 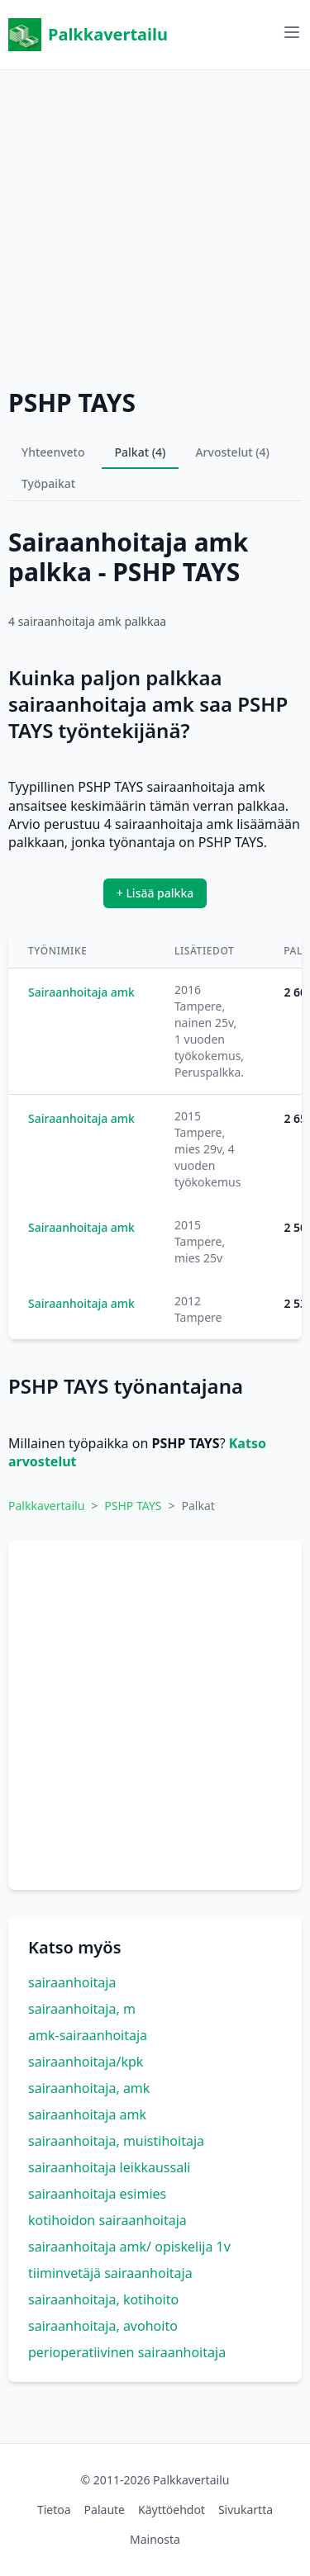 What do you see at coordinates (104, 2509) in the screenshot?
I see `Palaute` at bounding box center [104, 2509].